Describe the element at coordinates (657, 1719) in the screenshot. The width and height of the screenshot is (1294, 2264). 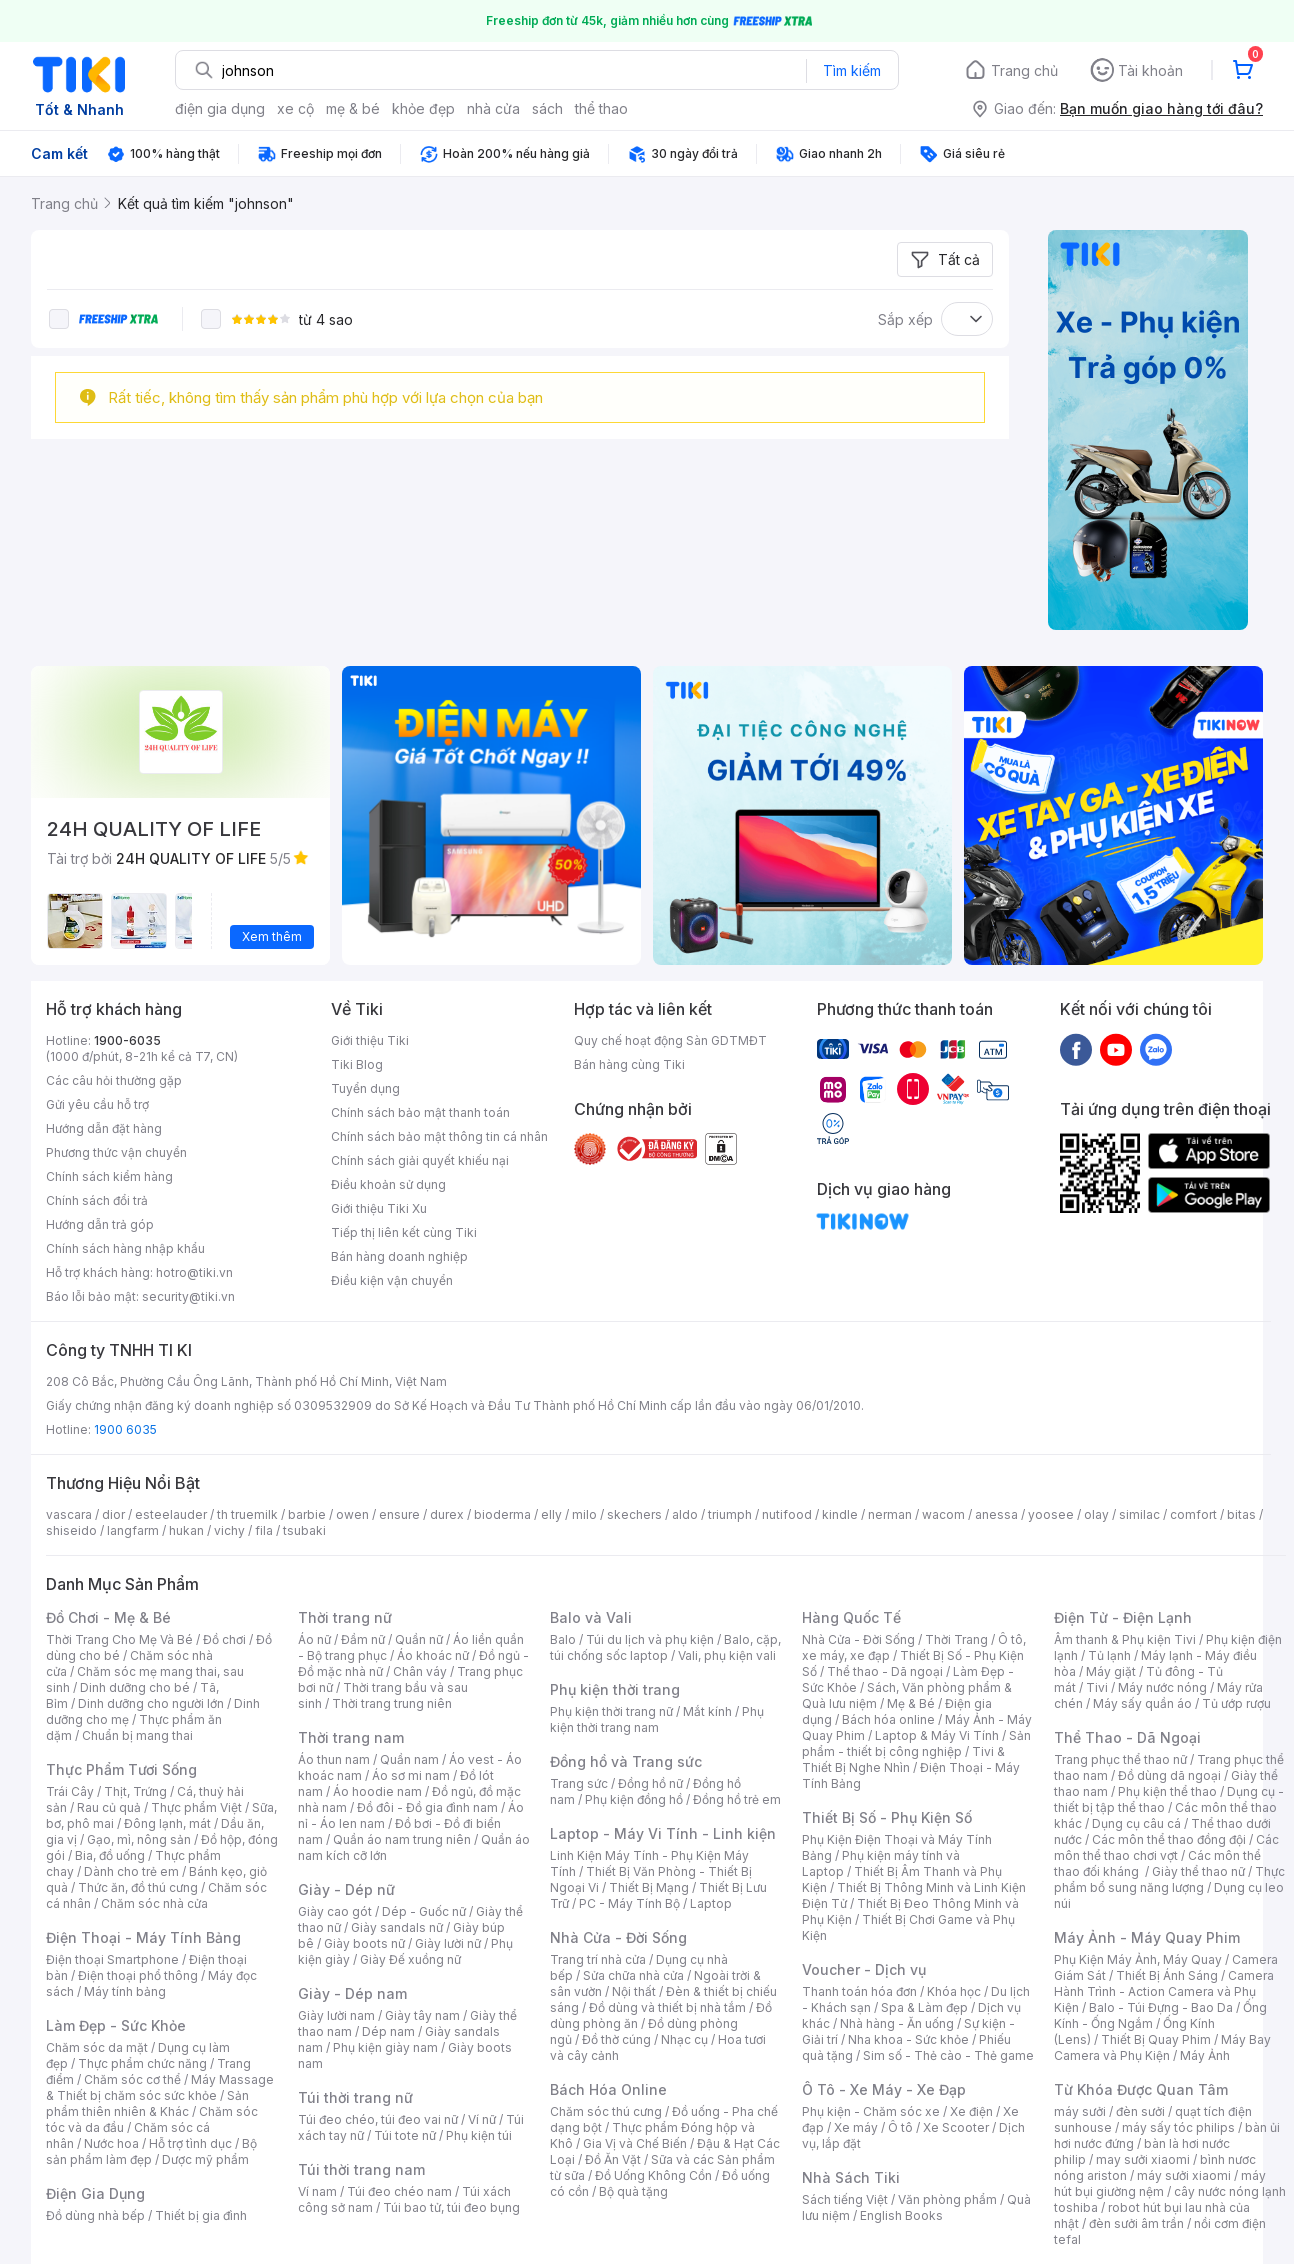
I see `Phụ kiện thời trang nam` at that location.